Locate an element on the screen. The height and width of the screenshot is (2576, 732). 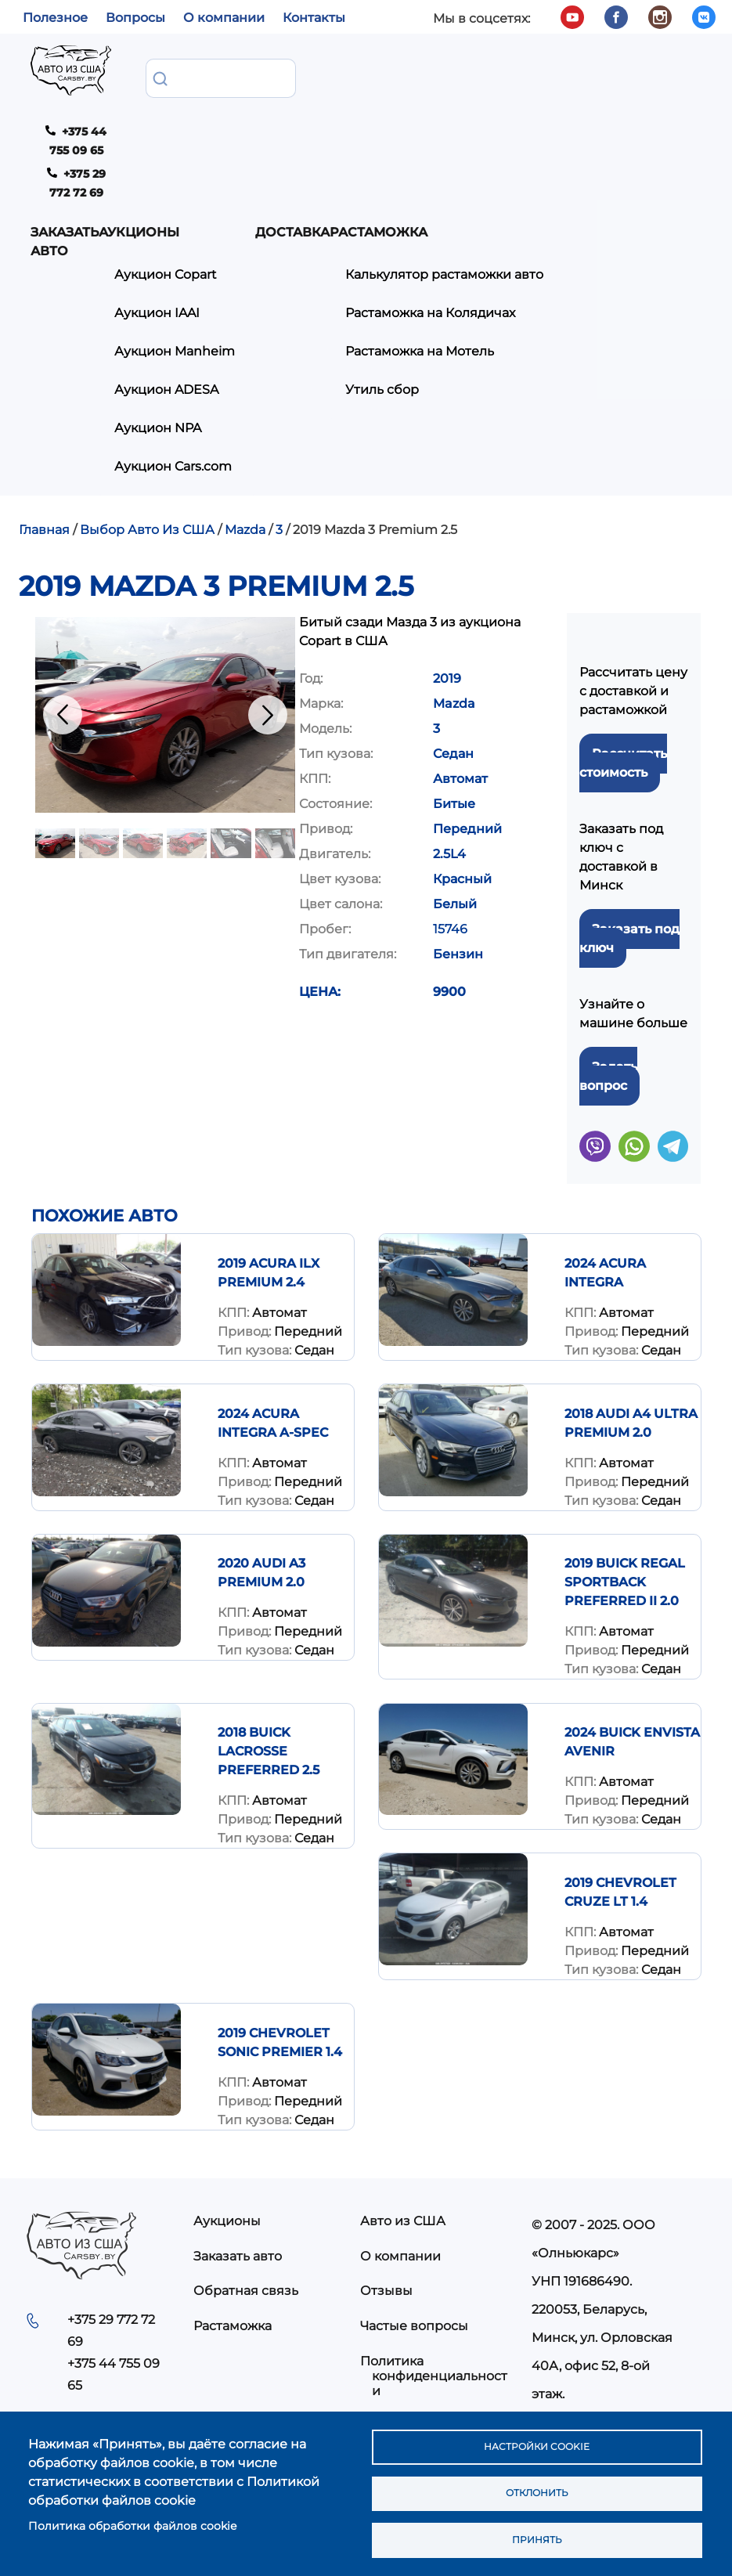
Рассчитать стоимость is located at coordinates (623, 653).